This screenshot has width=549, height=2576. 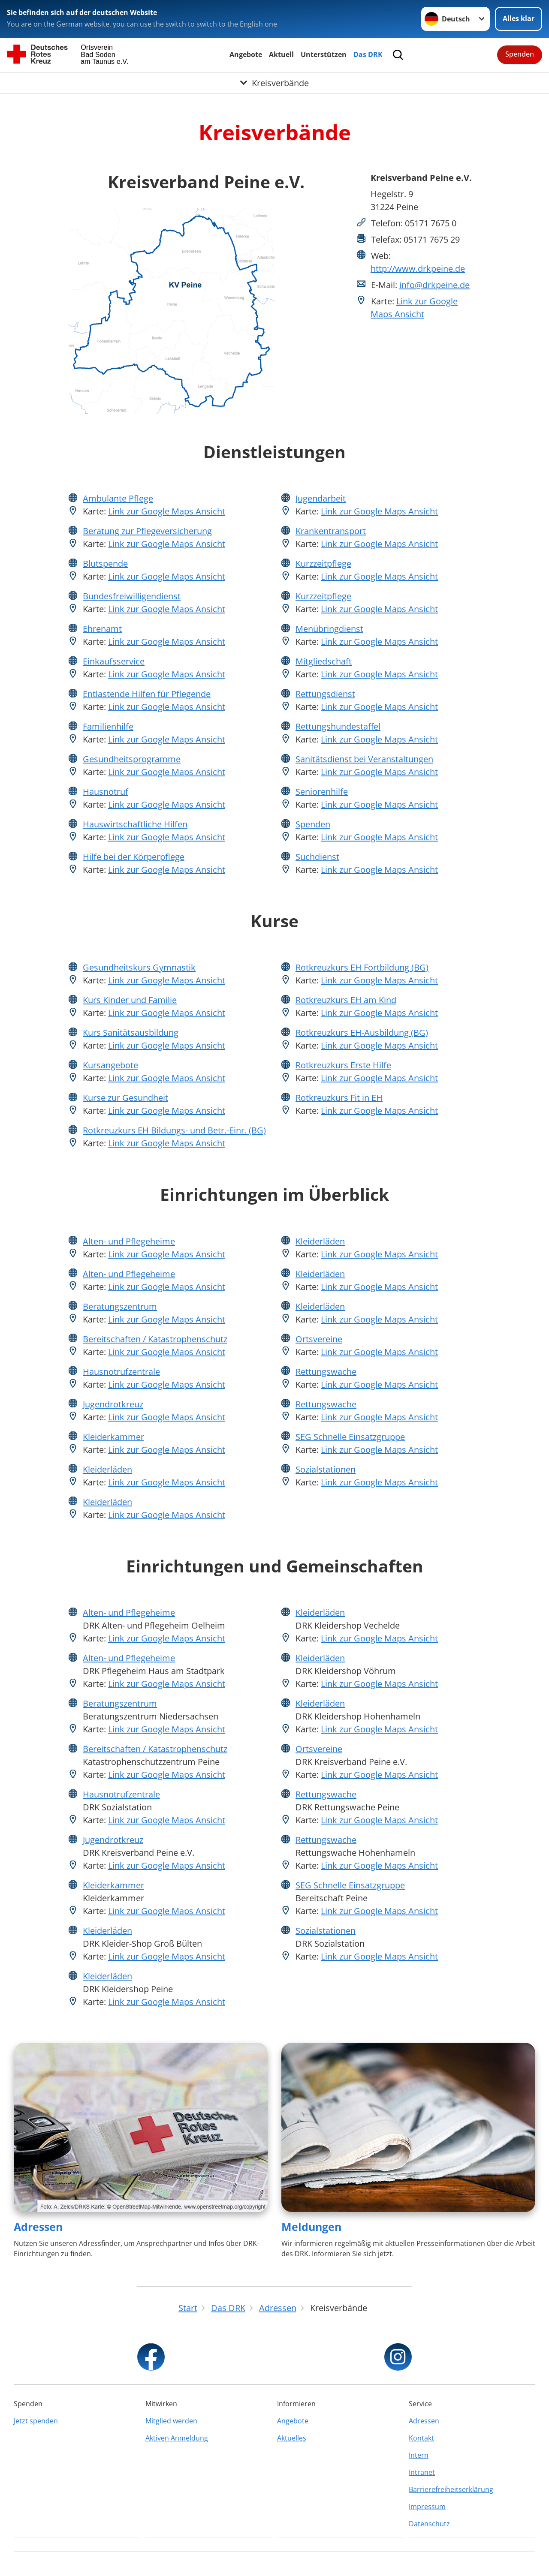 What do you see at coordinates (319, 1339) in the screenshot?
I see `Ortsvereine` at bounding box center [319, 1339].